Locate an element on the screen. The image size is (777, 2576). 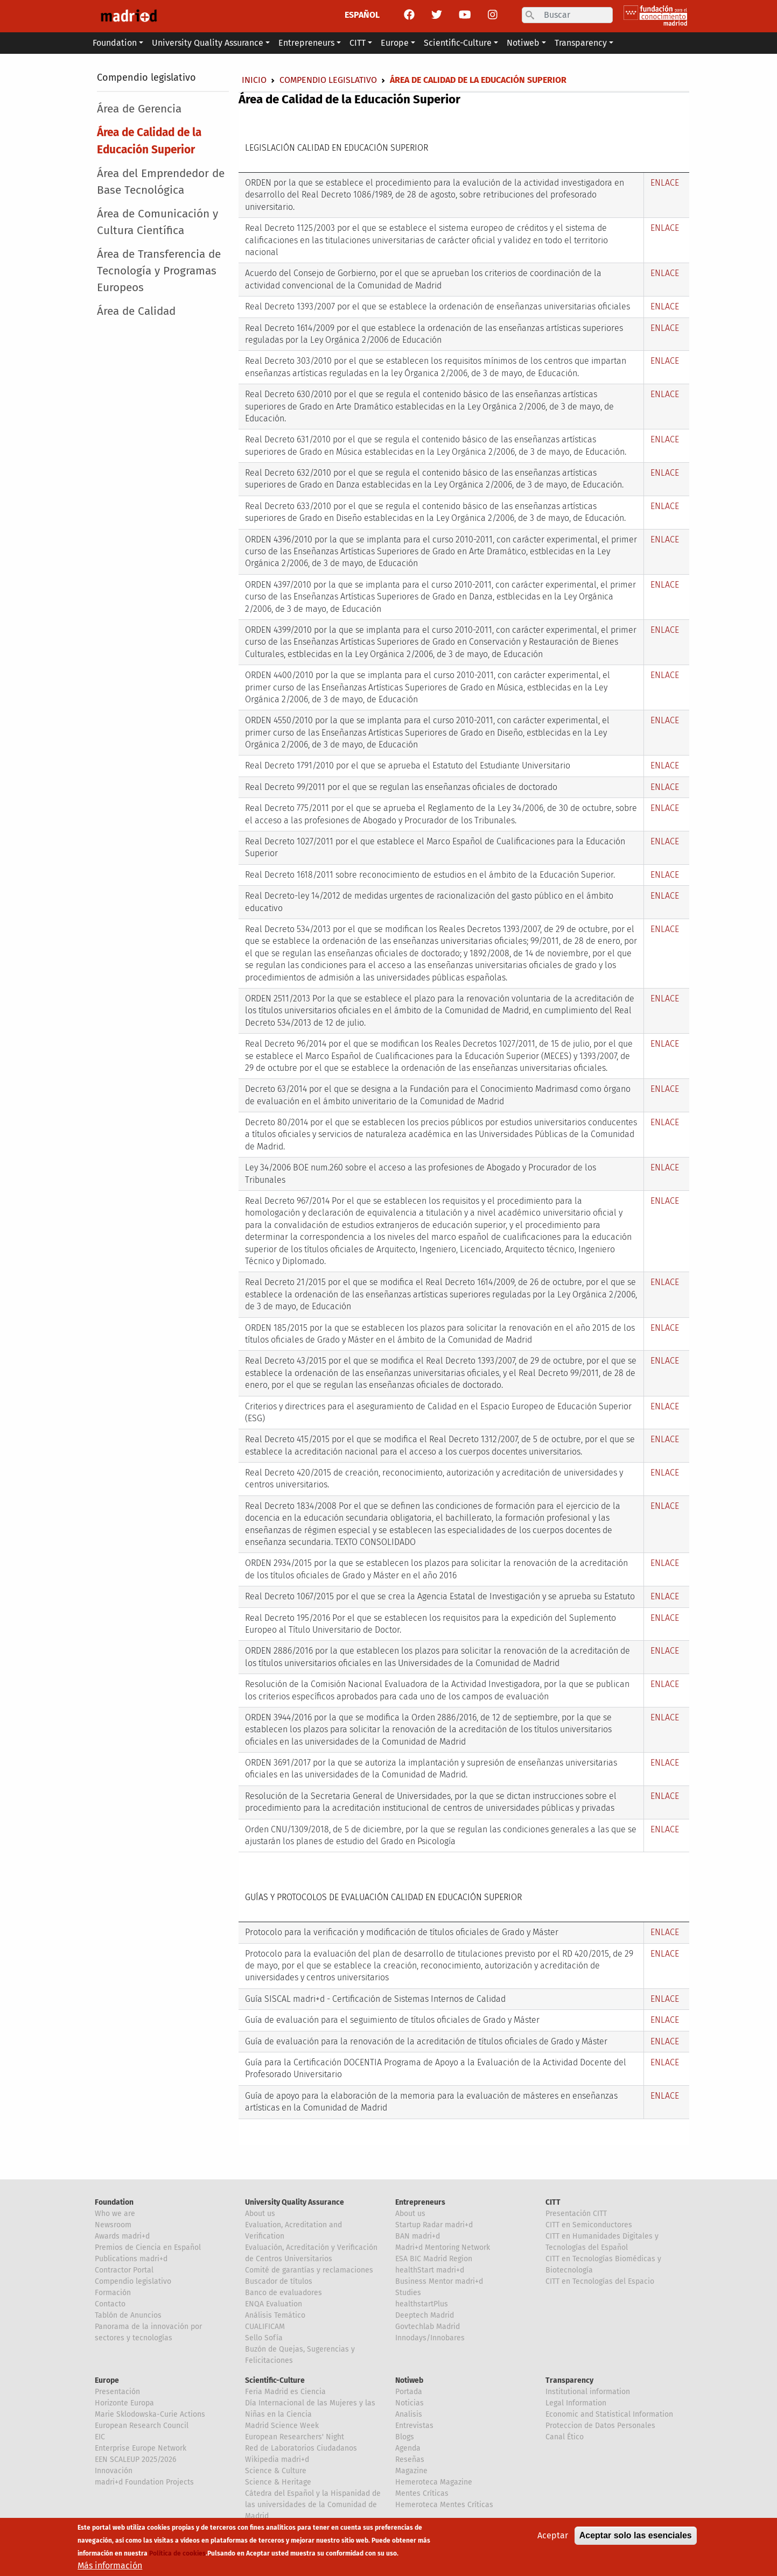
Área de Gerencia is located at coordinates (139, 109).